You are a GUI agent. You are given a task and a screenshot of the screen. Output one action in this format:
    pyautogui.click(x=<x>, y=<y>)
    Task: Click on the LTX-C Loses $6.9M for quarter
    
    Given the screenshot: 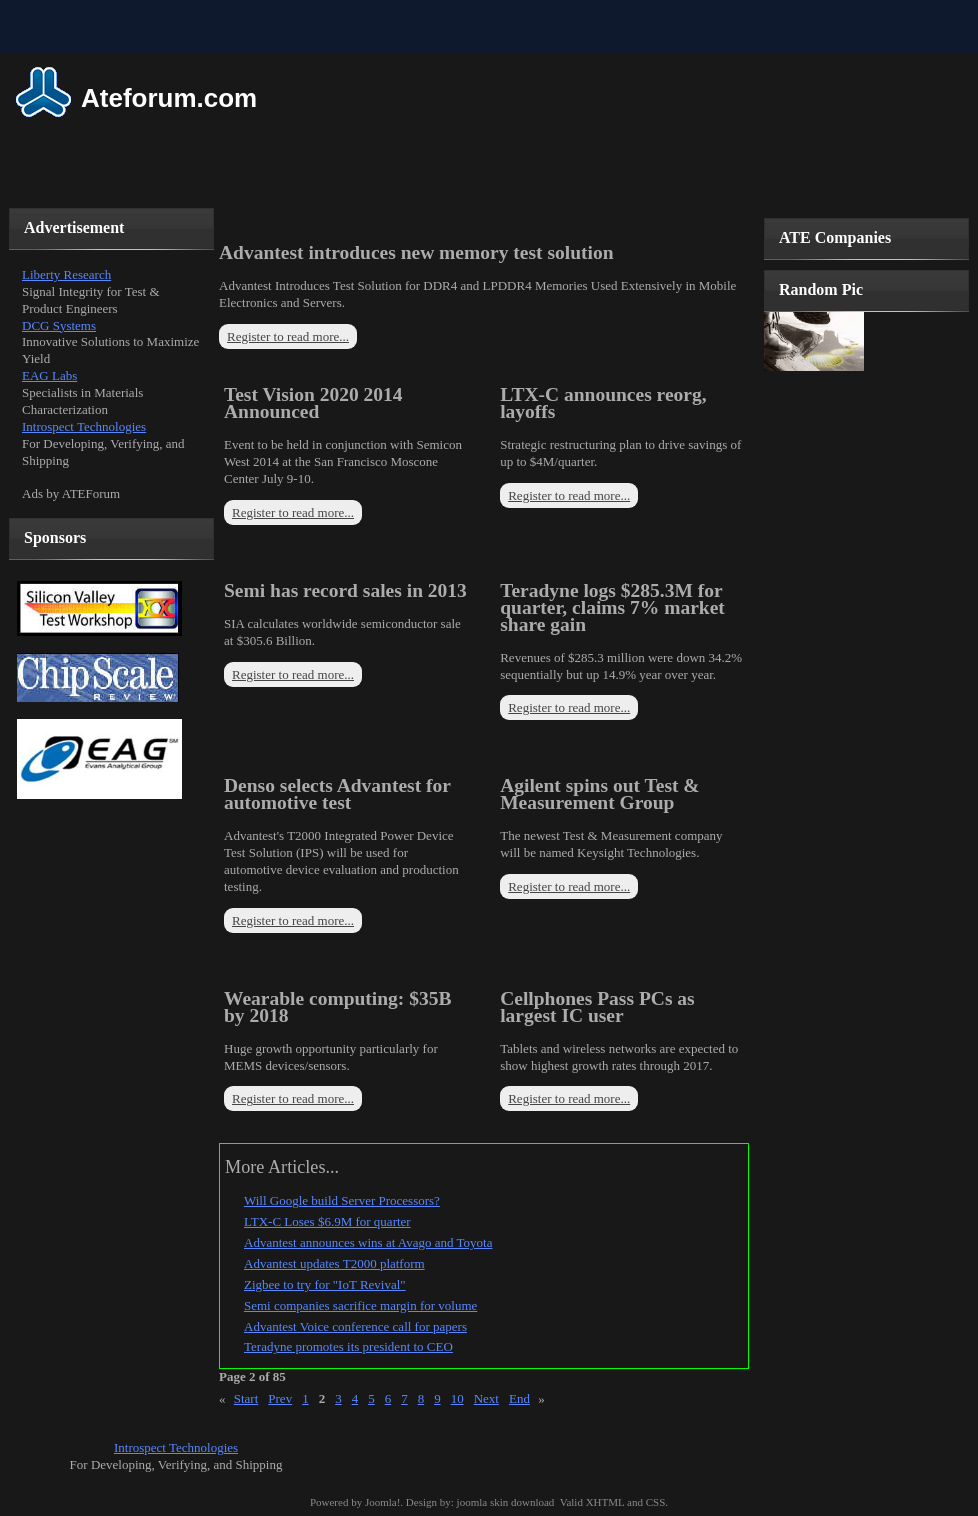 What is the action you would take?
    pyautogui.click(x=327, y=1221)
    